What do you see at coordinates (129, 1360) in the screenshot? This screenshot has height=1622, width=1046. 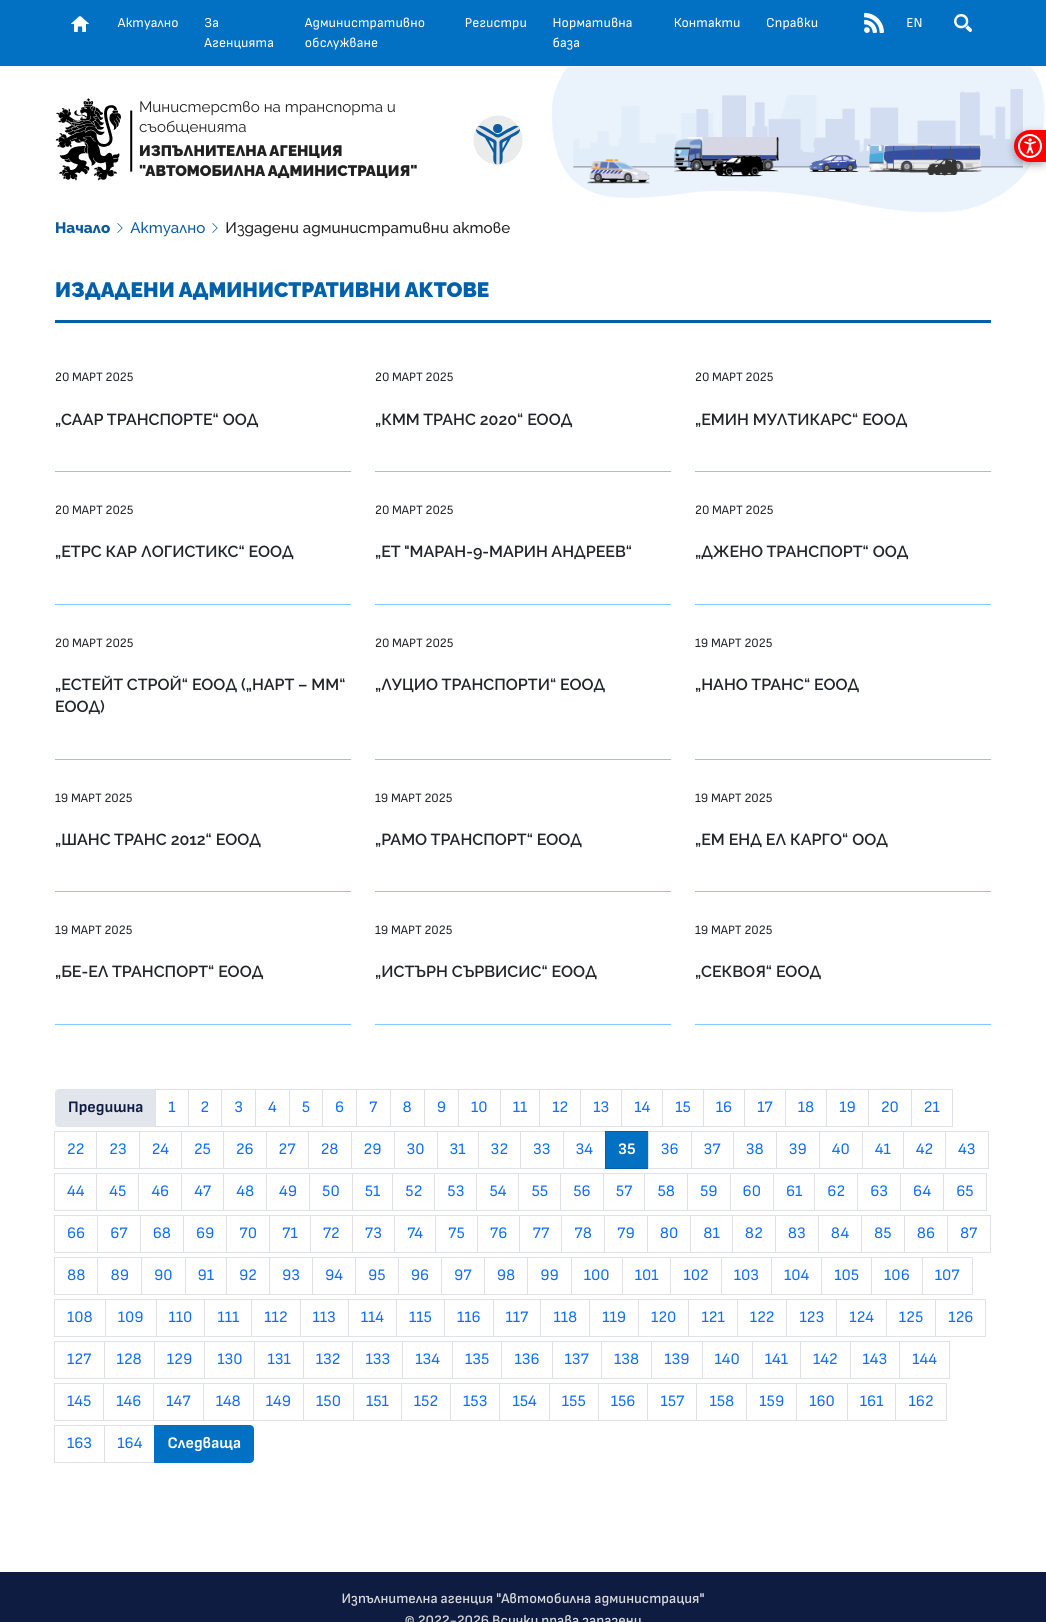 I see `128` at bounding box center [129, 1360].